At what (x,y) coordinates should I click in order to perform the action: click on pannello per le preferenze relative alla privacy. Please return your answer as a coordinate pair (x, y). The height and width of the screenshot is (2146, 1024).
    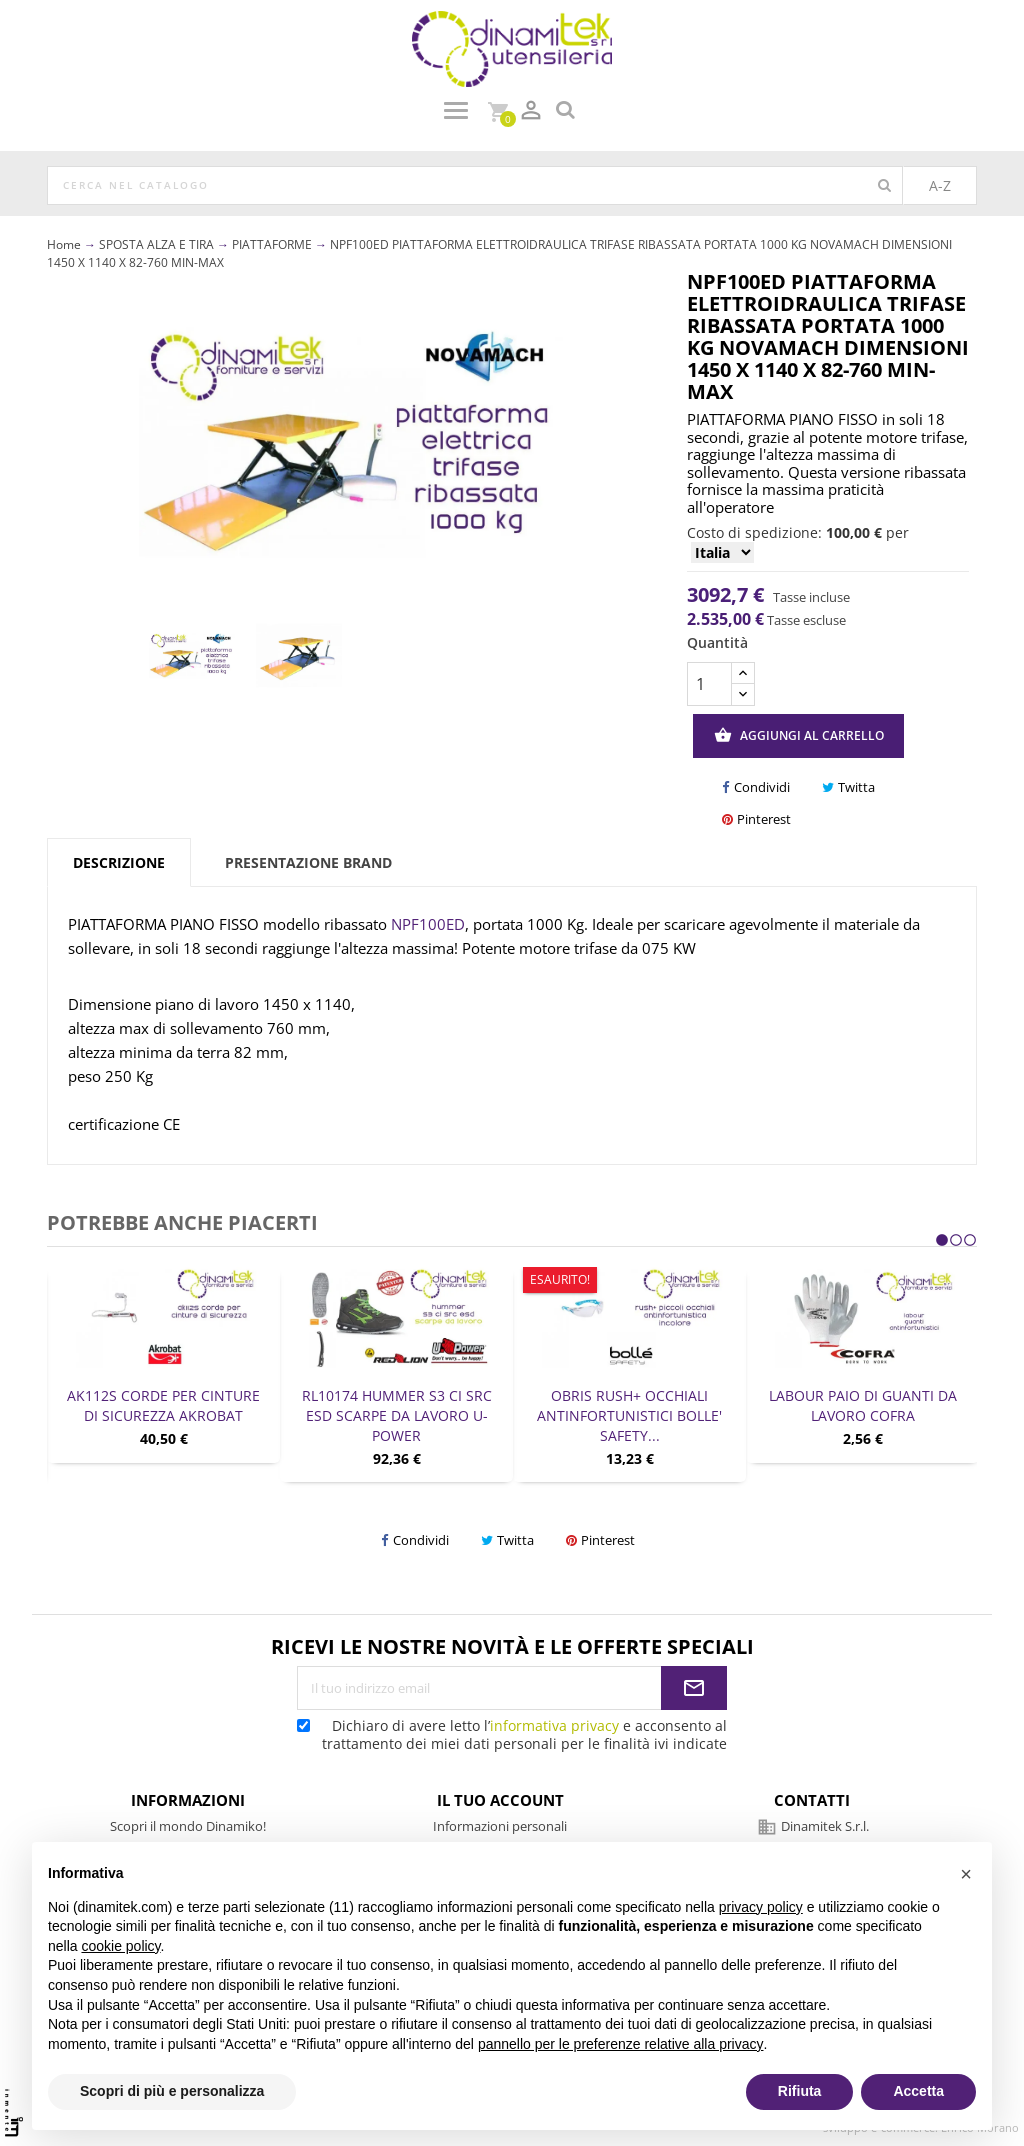
    Looking at the image, I should click on (621, 2044).